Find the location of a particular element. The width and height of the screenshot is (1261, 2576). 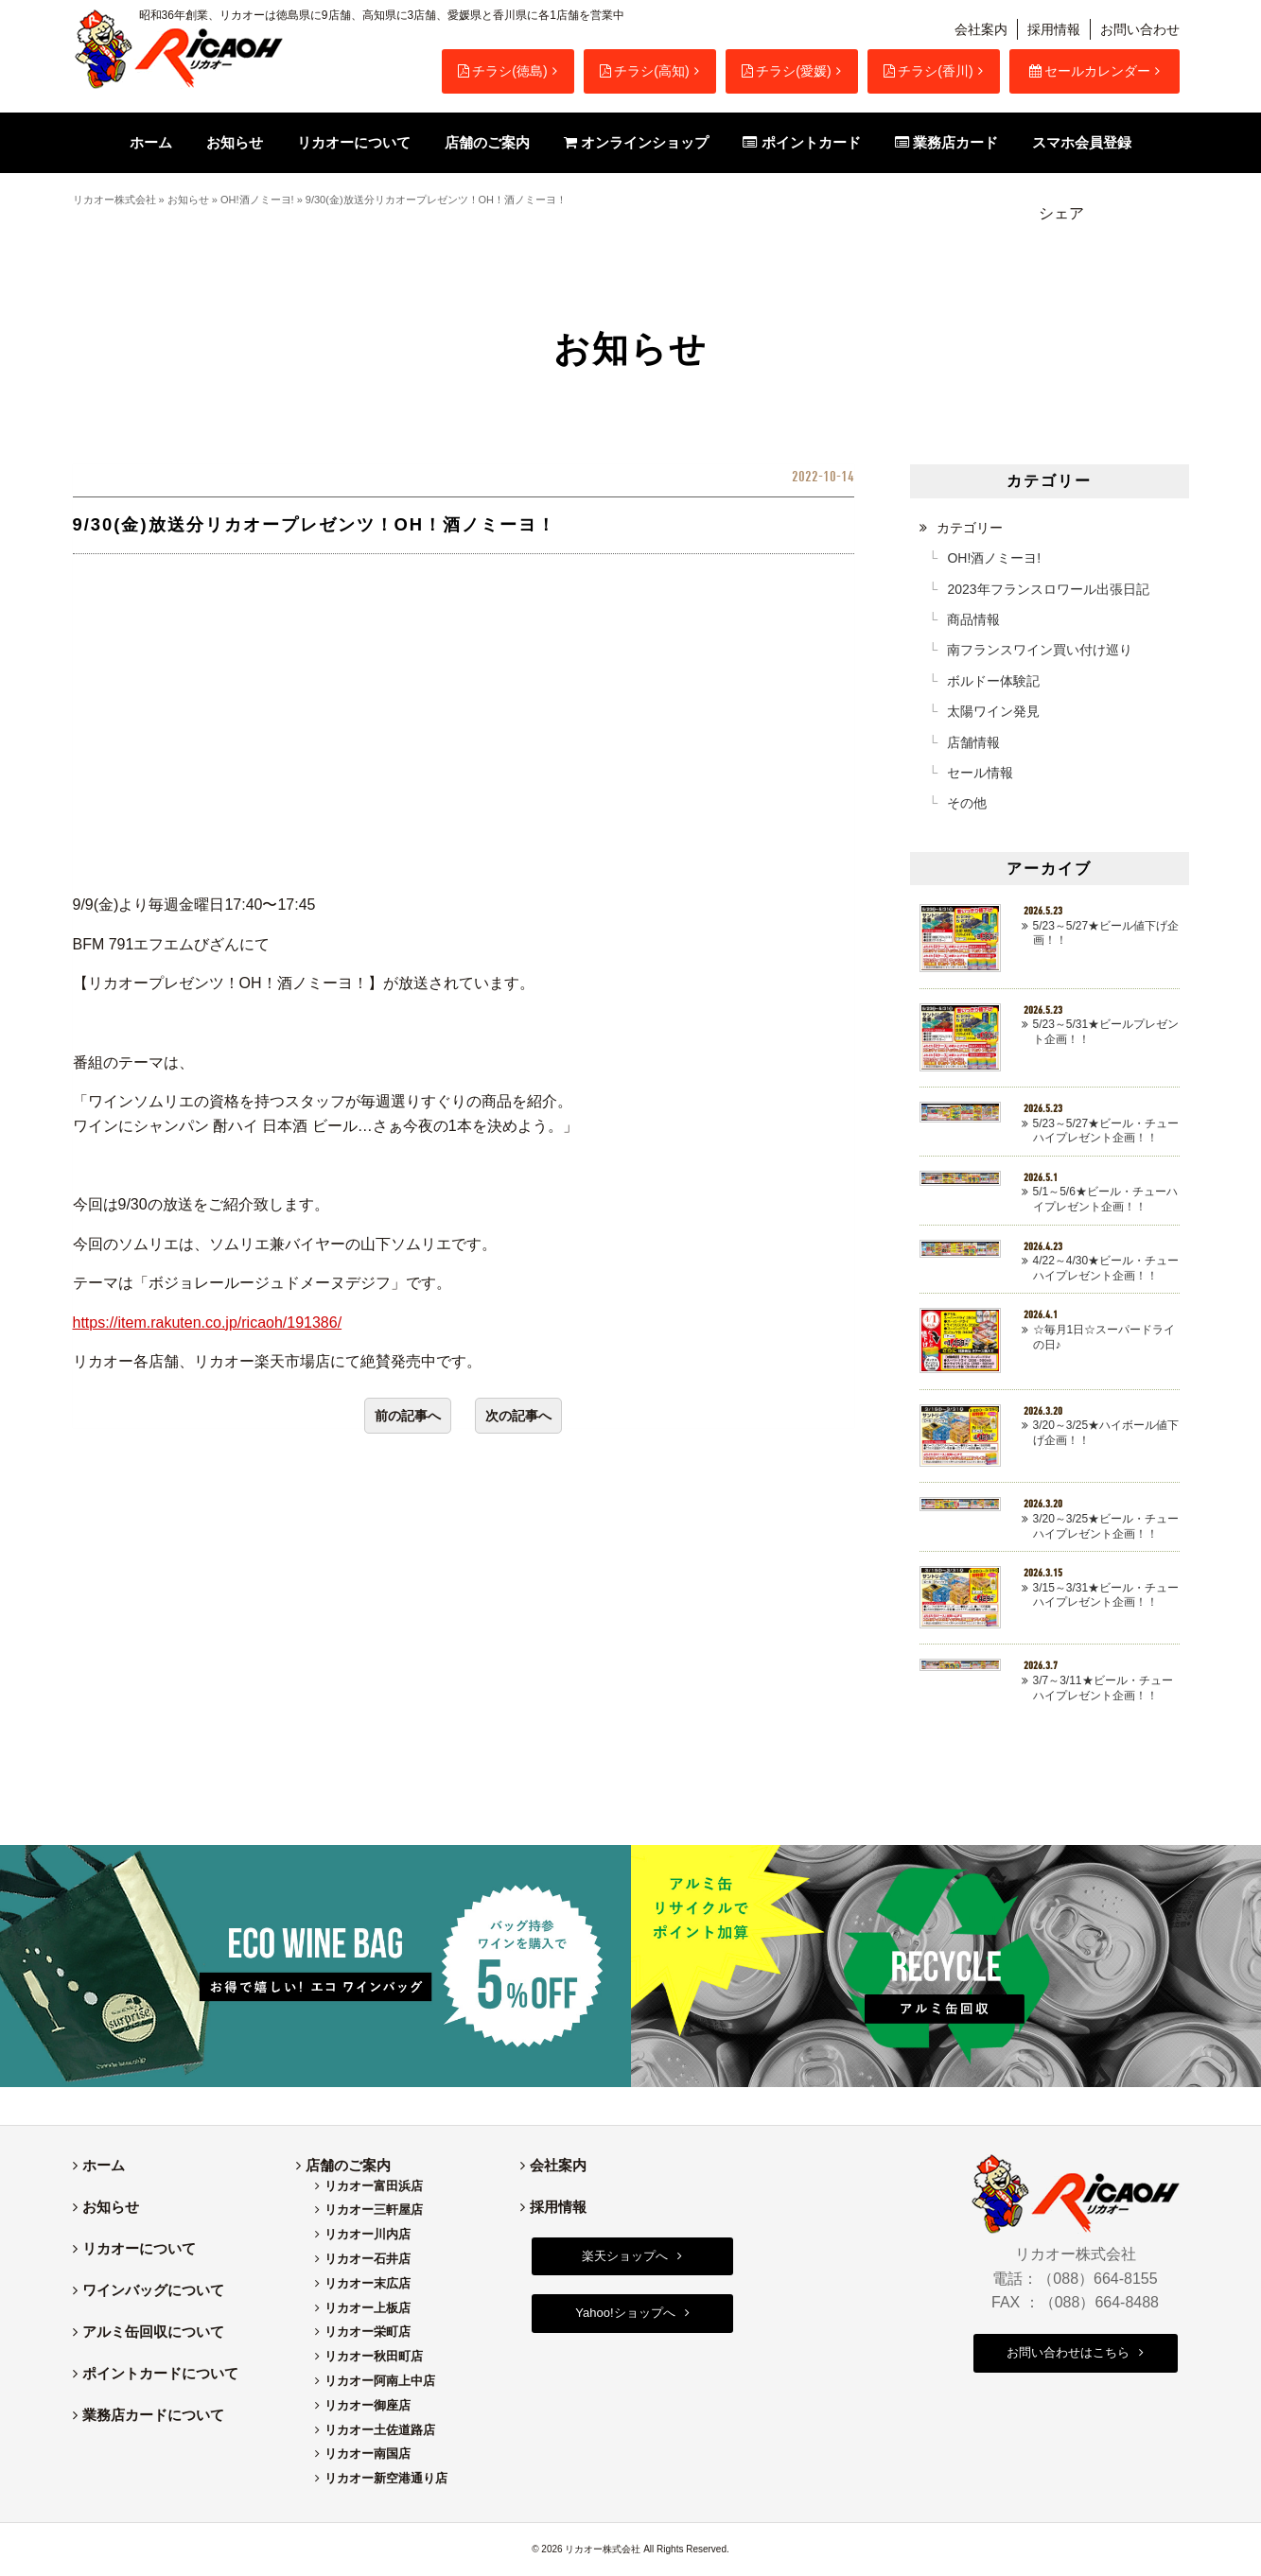

リカオー阿南上中店 is located at coordinates (379, 2381).